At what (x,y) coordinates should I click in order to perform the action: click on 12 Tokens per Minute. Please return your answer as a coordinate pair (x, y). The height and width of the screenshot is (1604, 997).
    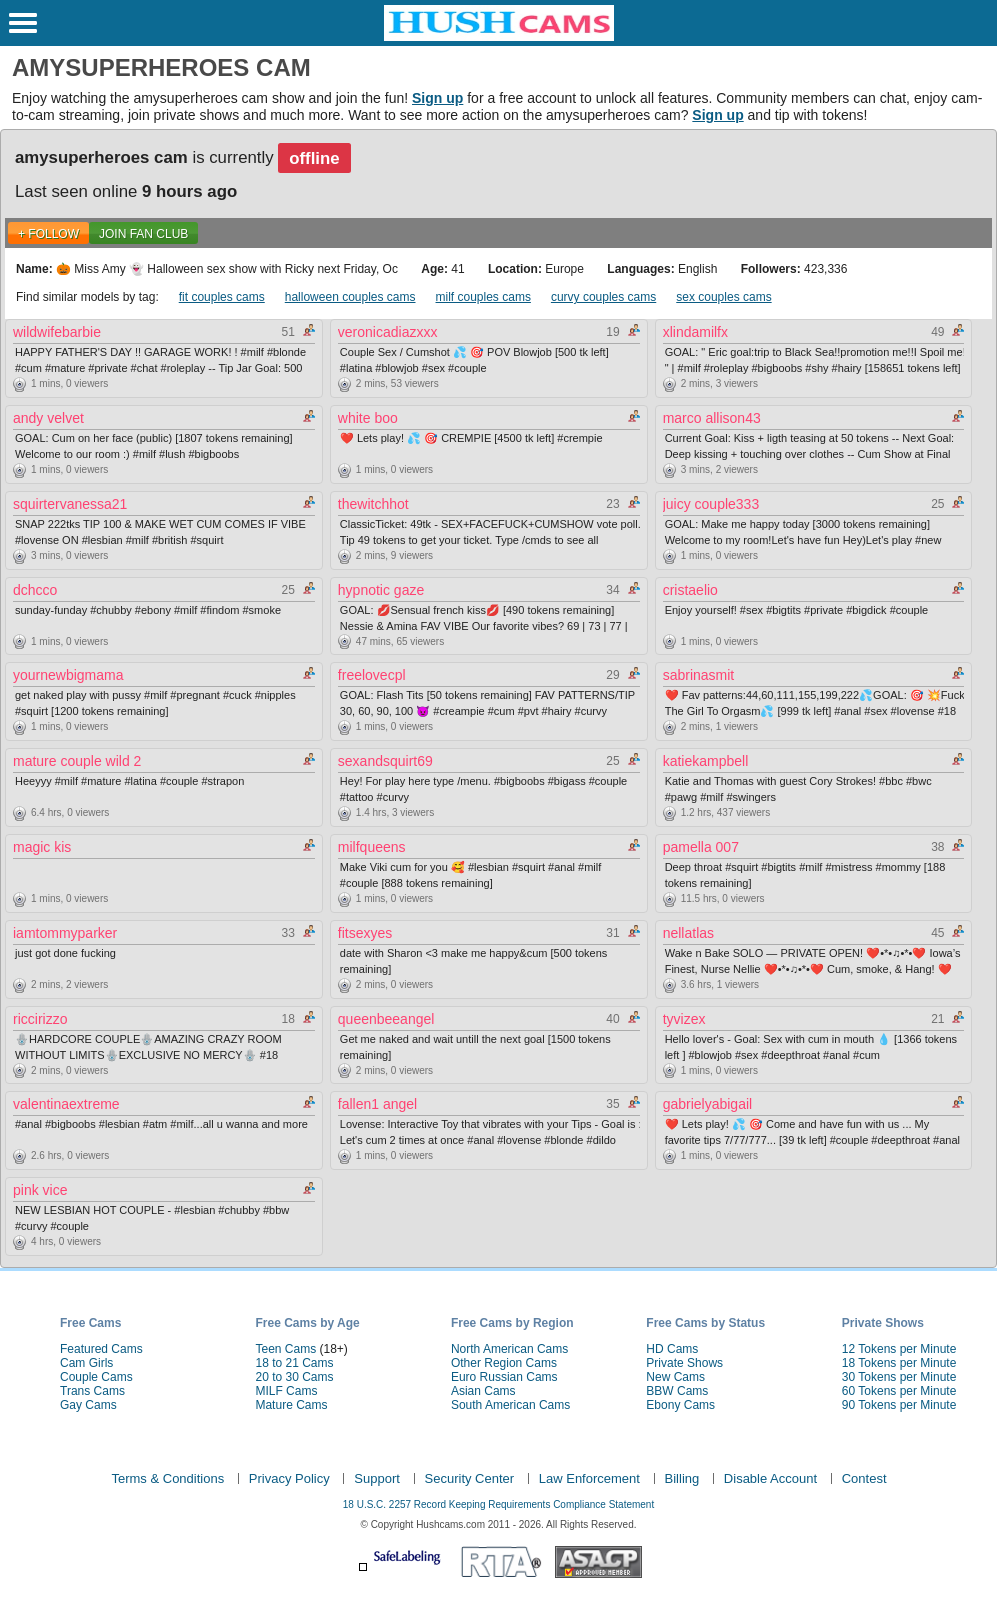
    Looking at the image, I should click on (899, 1349).